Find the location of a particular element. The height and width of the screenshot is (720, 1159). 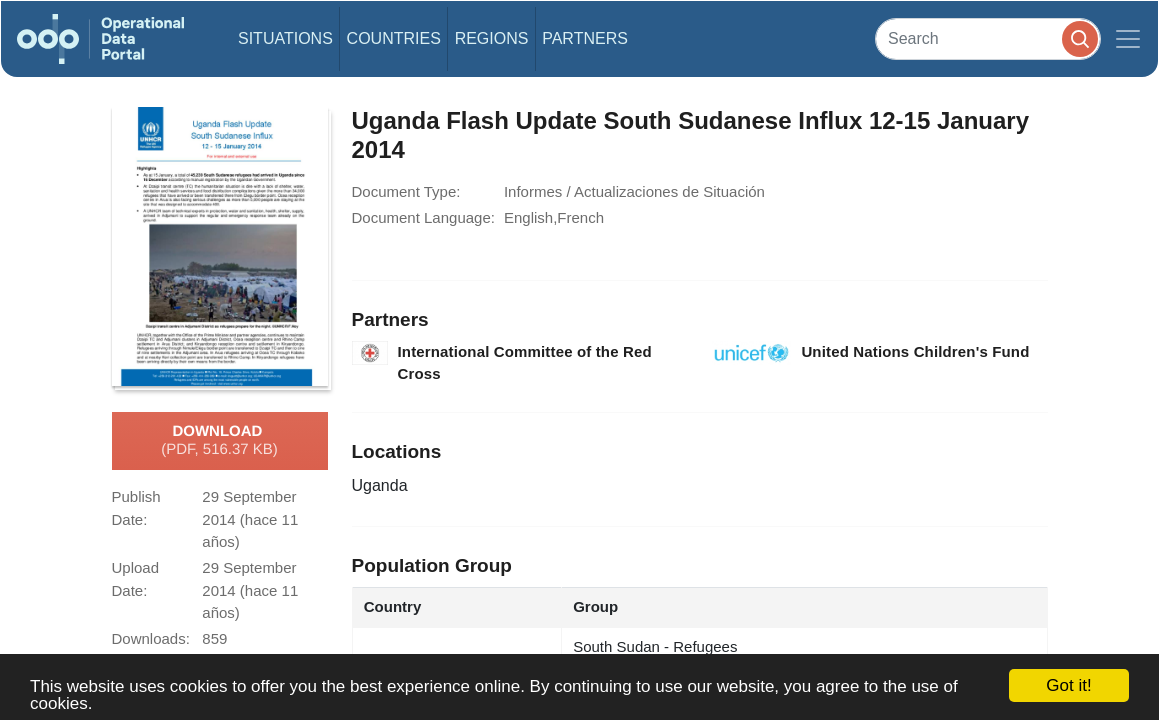

Partners is located at coordinates (585, 38).